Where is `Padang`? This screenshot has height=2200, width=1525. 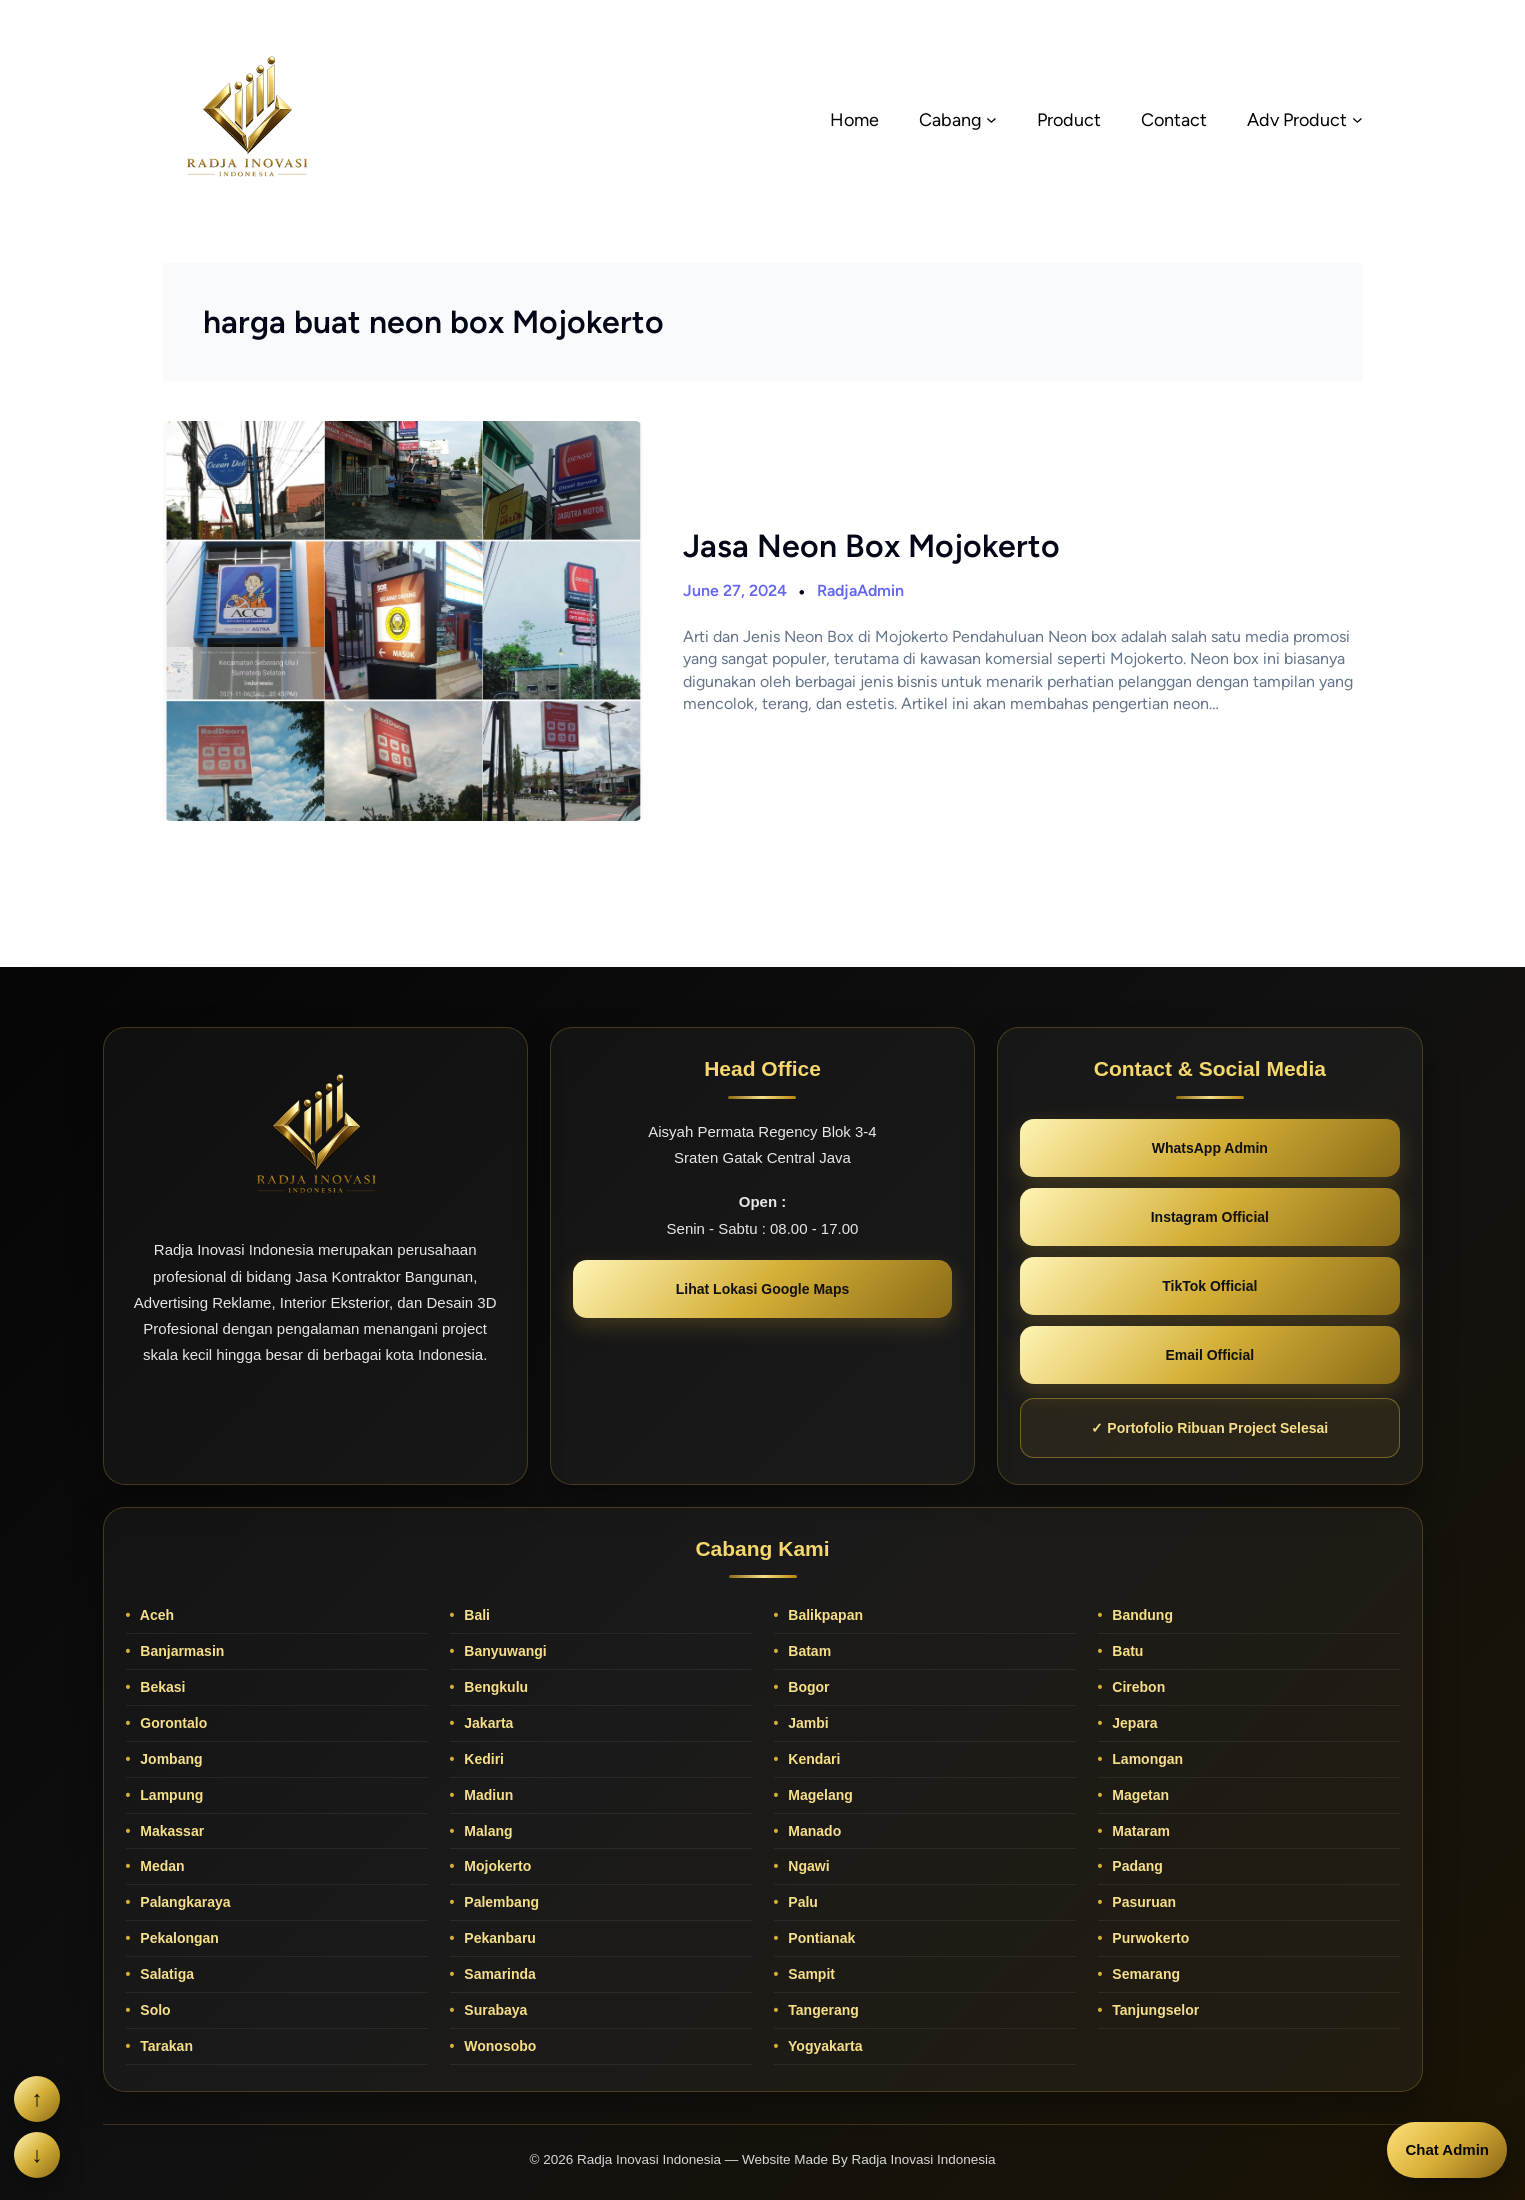
Padang is located at coordinates (1135, 1866).